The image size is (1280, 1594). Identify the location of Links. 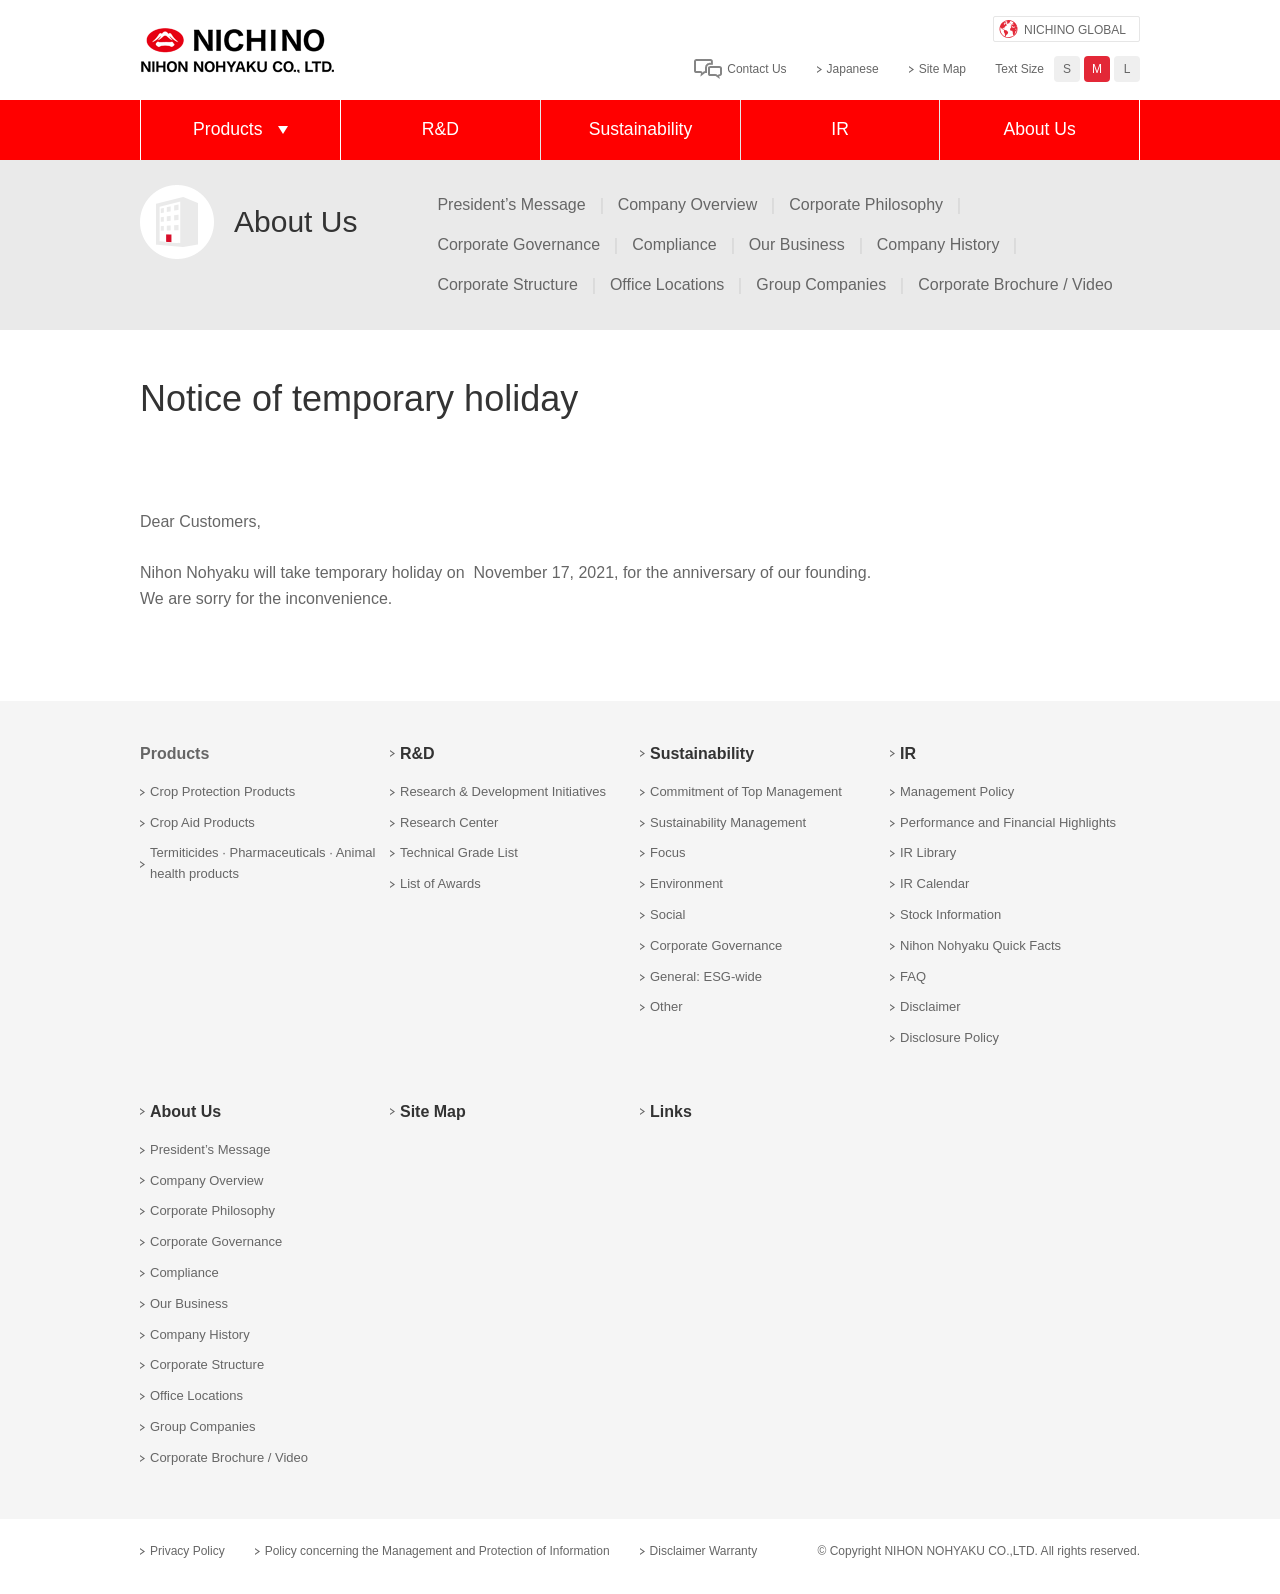
(671, 1111).